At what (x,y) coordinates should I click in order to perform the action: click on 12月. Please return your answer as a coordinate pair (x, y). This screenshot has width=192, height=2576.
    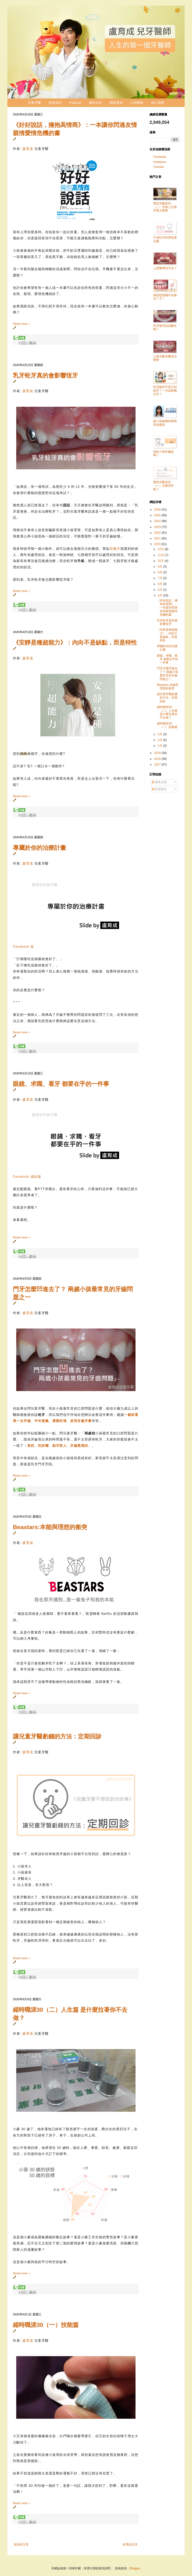
    Looking at the image, I should click on (161, 549).